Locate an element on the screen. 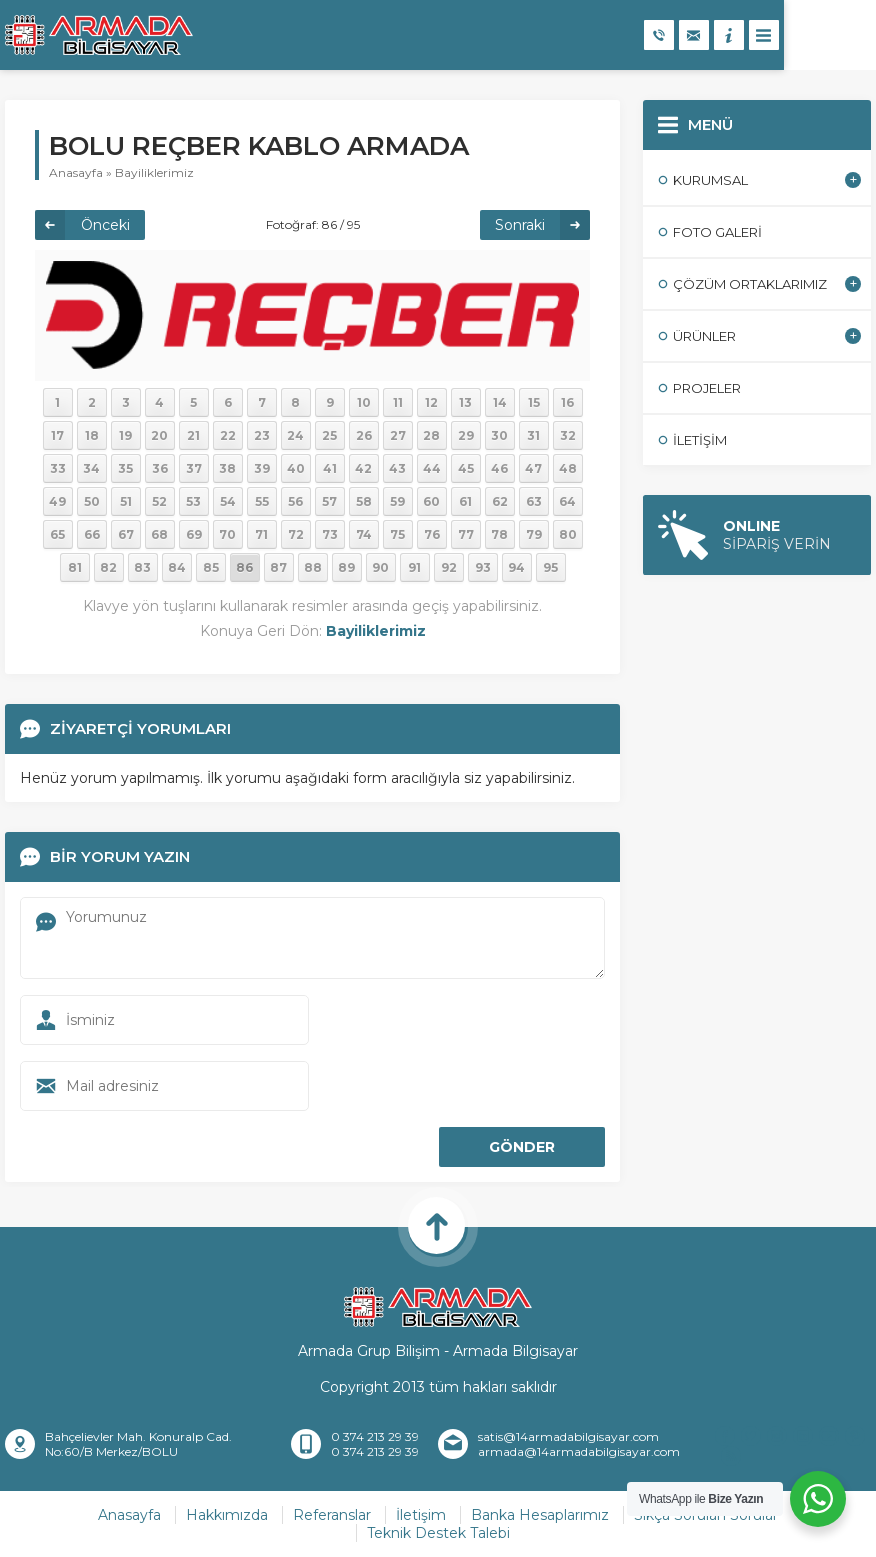 The width and height of the screenshot is (876, 1557). 45 is located at coordinates (466, 468).